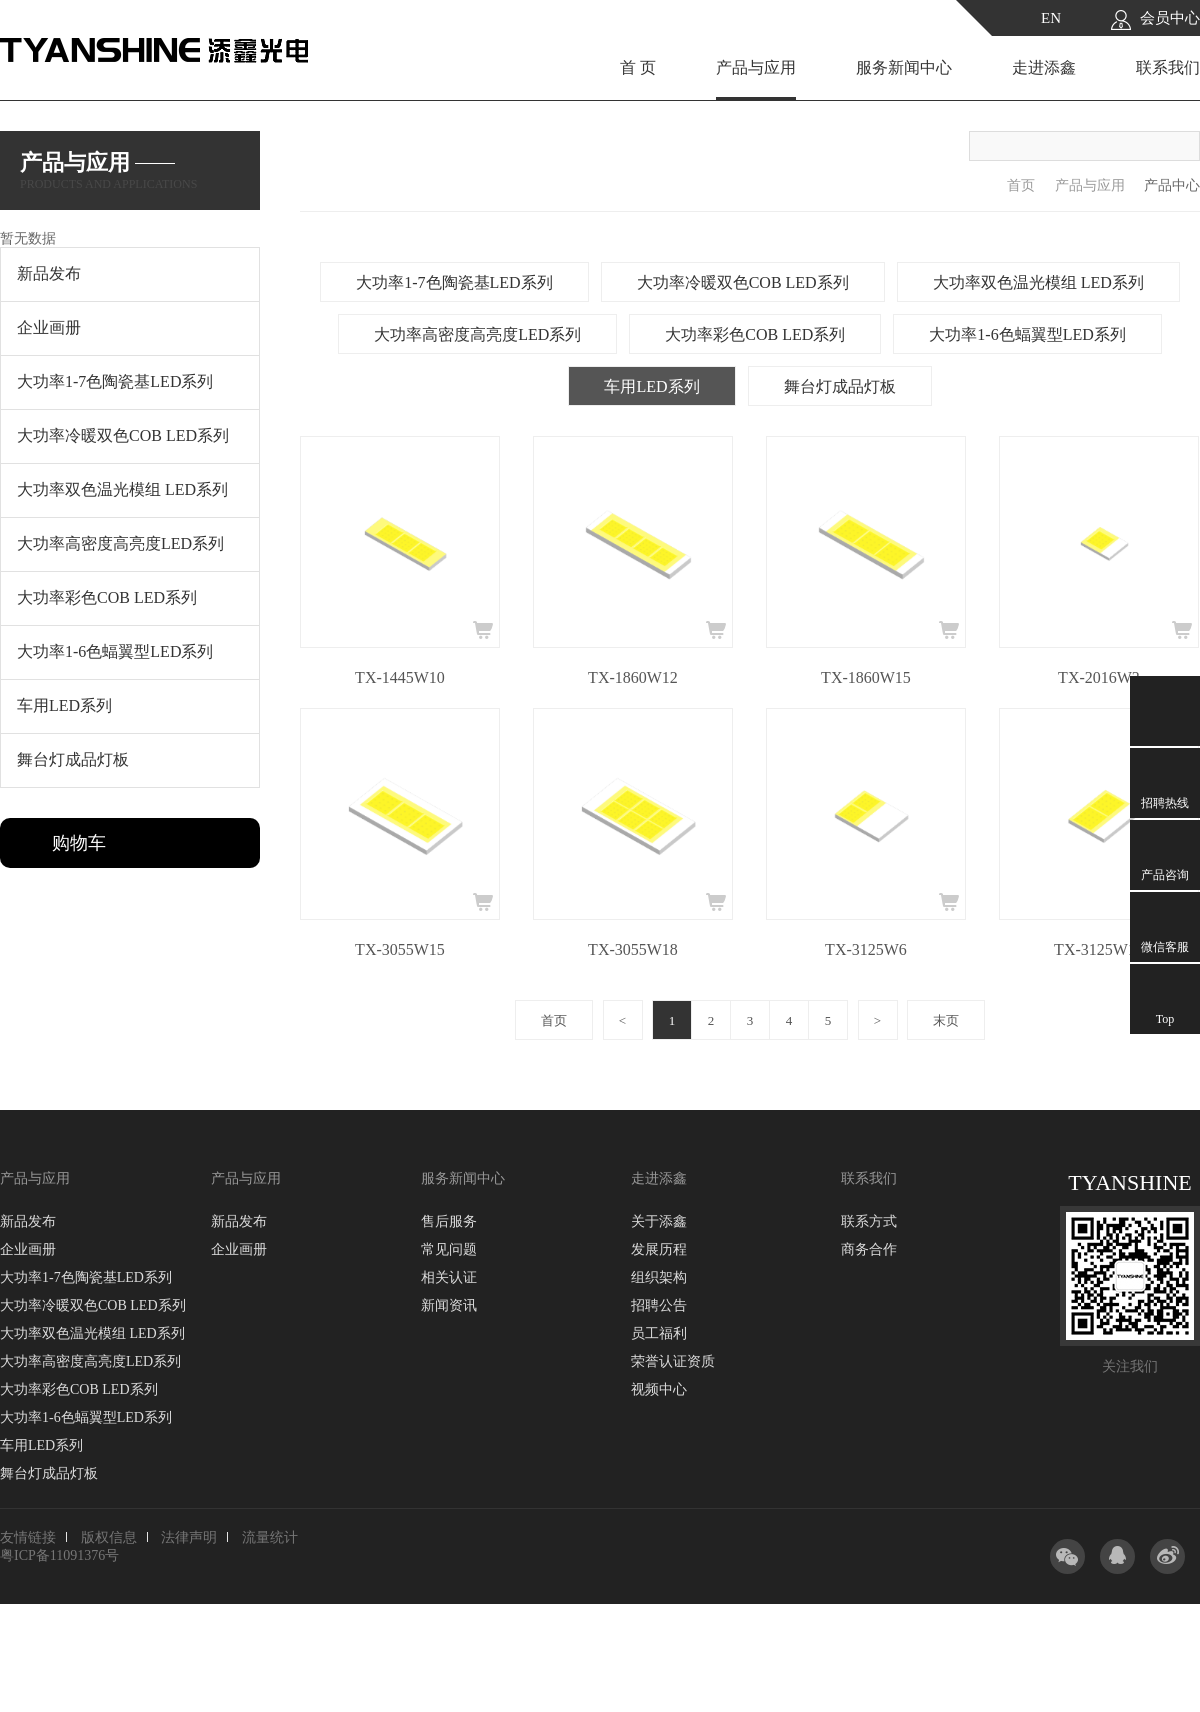  I want to click on 售后服务, so click(449, 1221).